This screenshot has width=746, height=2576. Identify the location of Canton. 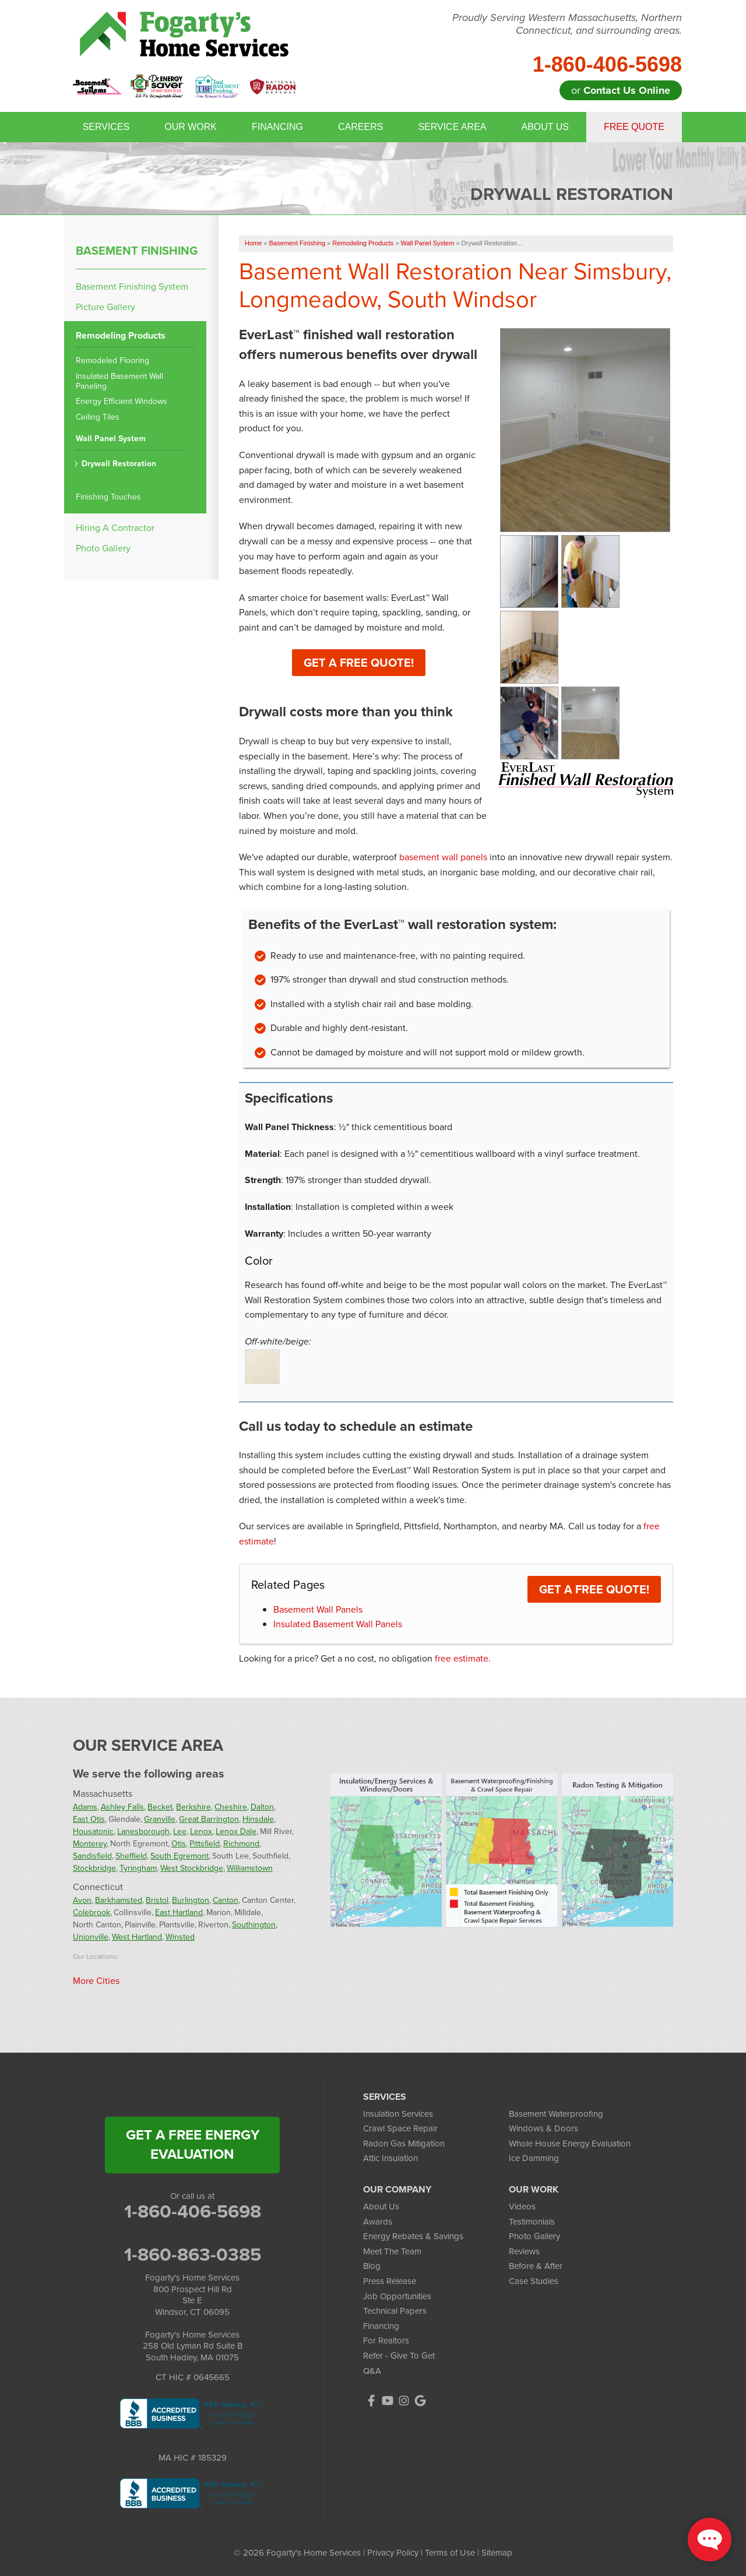
(225, 1900).